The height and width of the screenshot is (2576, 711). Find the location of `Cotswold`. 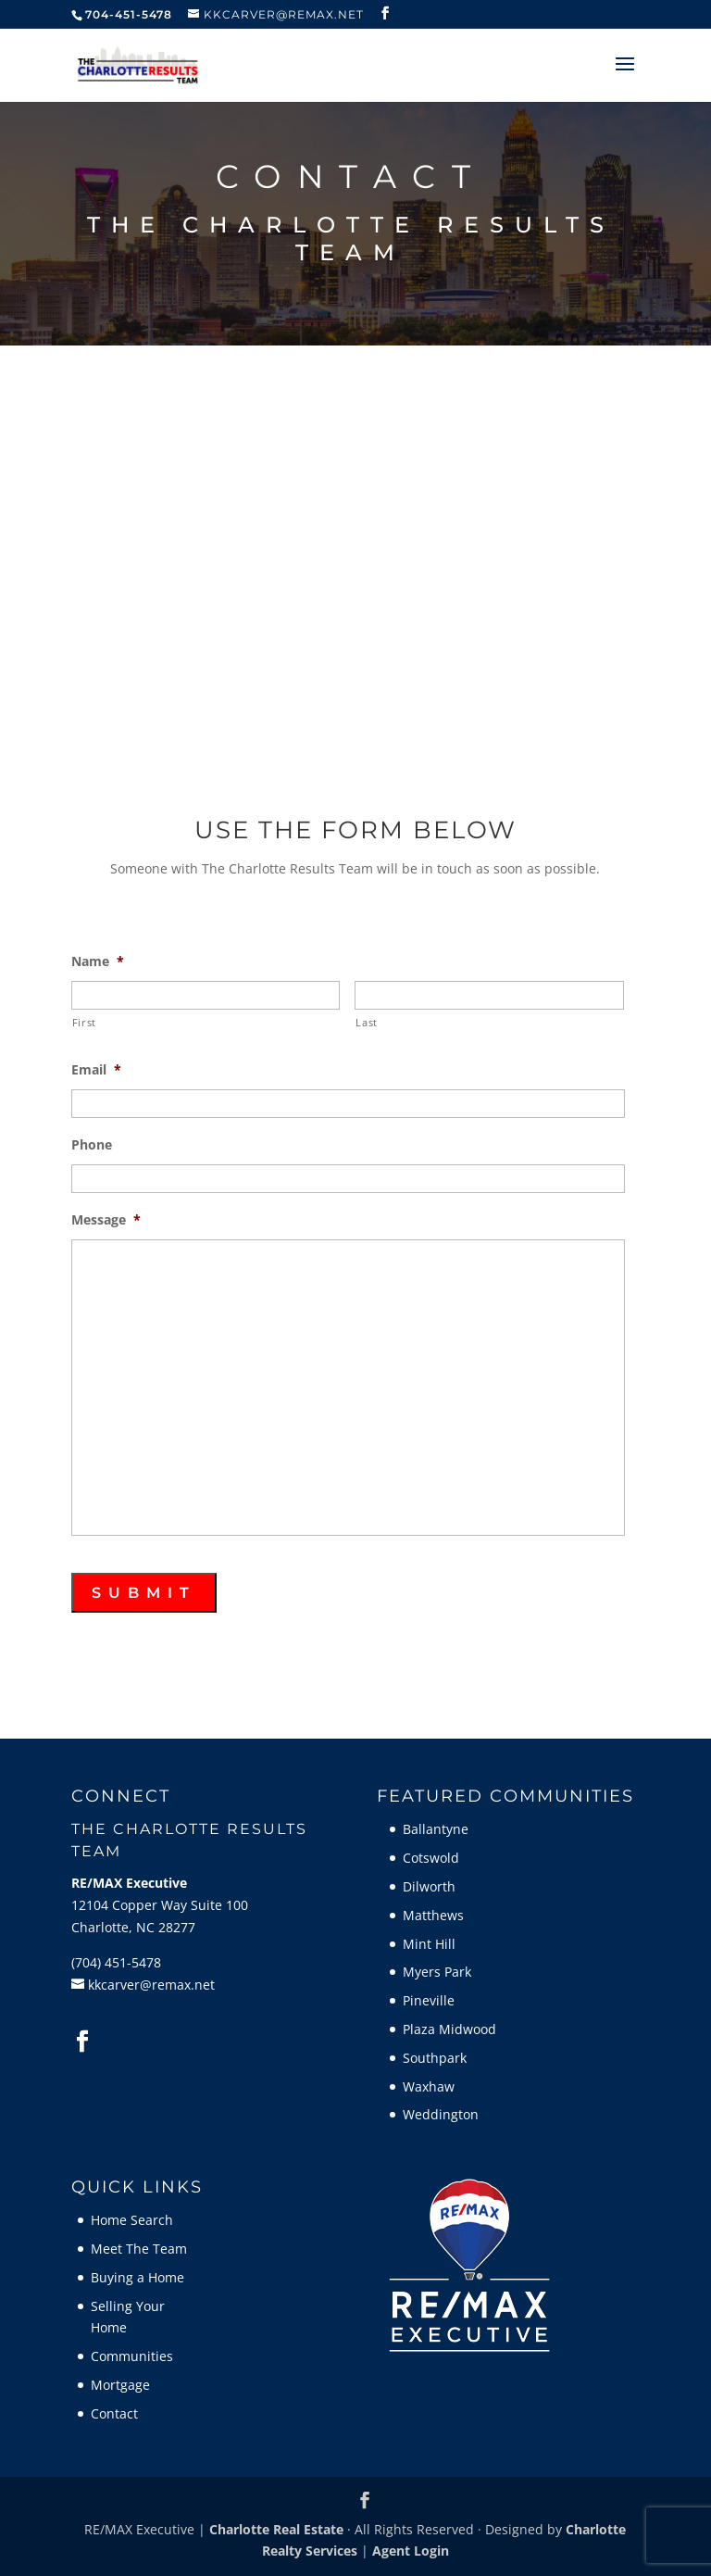

Cotswold is located at coordinates (431, 1857).